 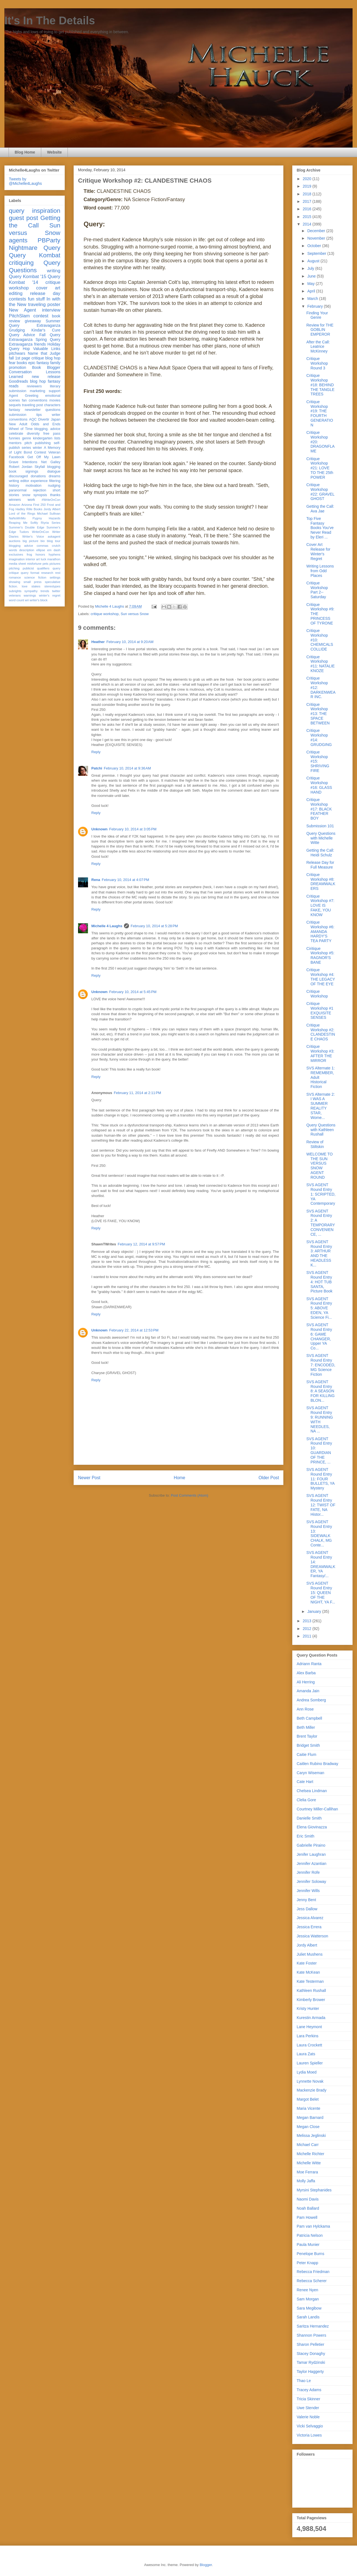 What do you see at coordinates (127, 768) in the screenshot?
I see `February 10, 2014 at 9:36 AM` at bounding box center [127, 768].